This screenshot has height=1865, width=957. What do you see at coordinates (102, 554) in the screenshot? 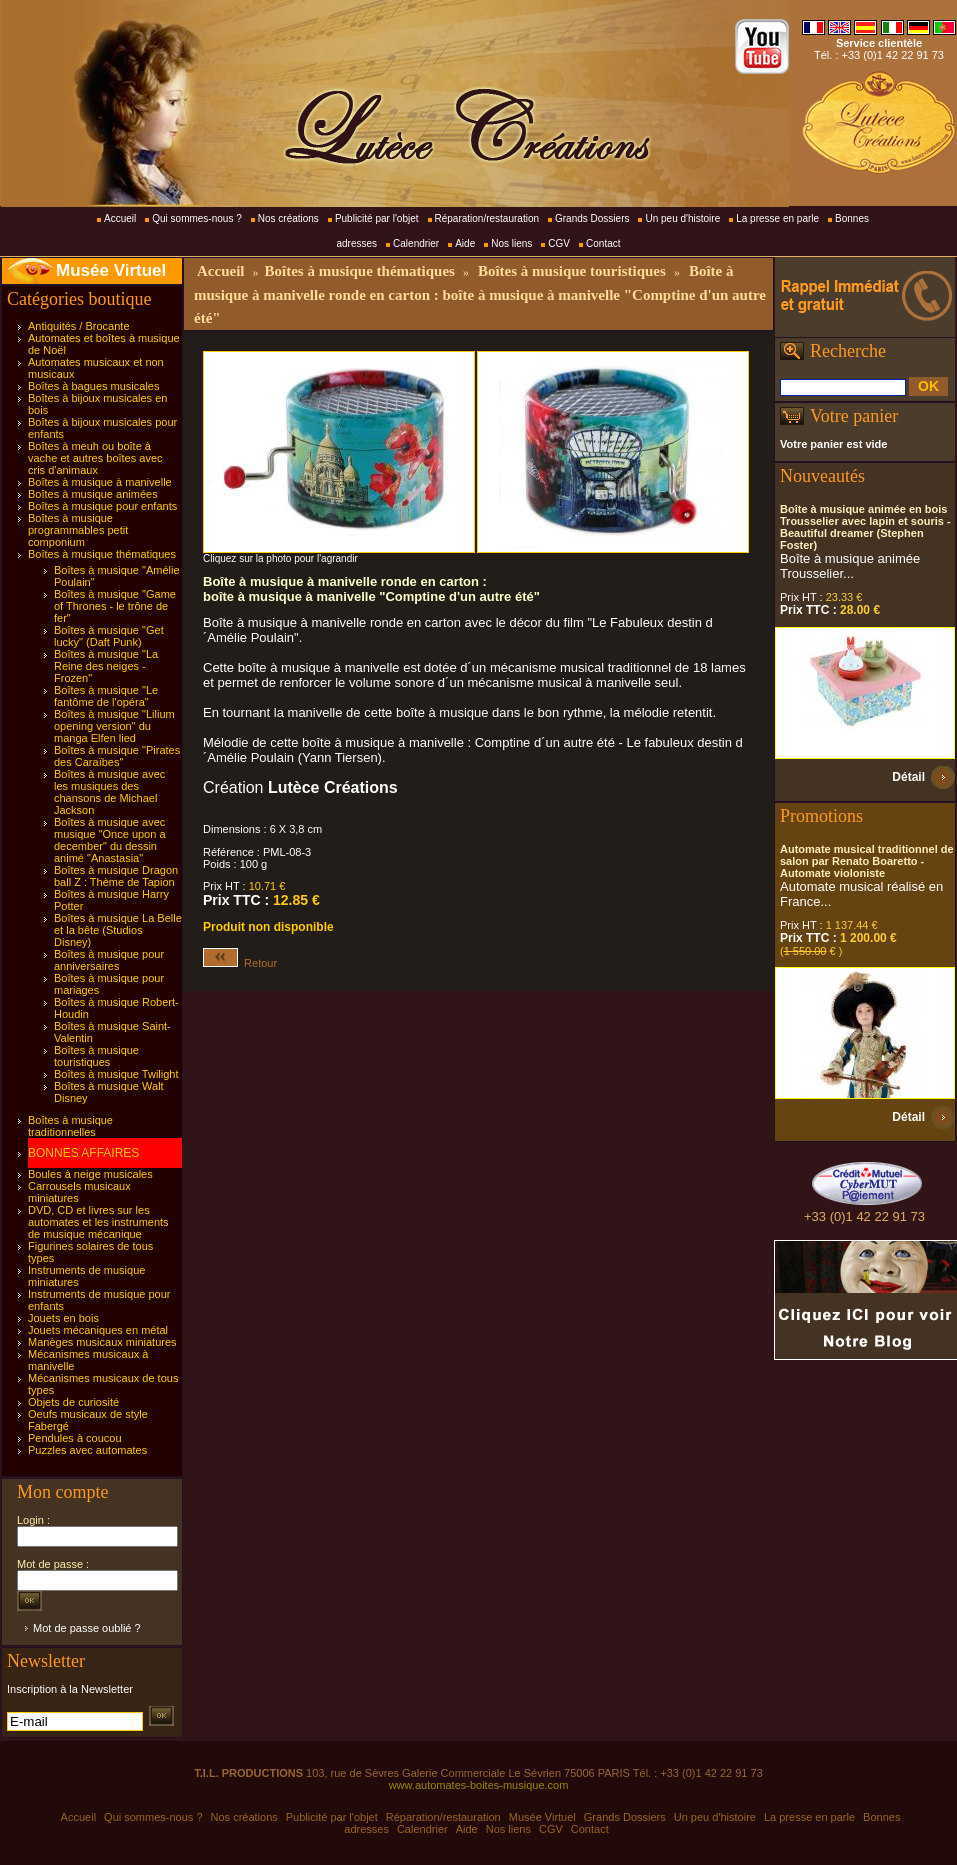
I see `Boîtes à musique thématiques` at bounding box center [102, 554].